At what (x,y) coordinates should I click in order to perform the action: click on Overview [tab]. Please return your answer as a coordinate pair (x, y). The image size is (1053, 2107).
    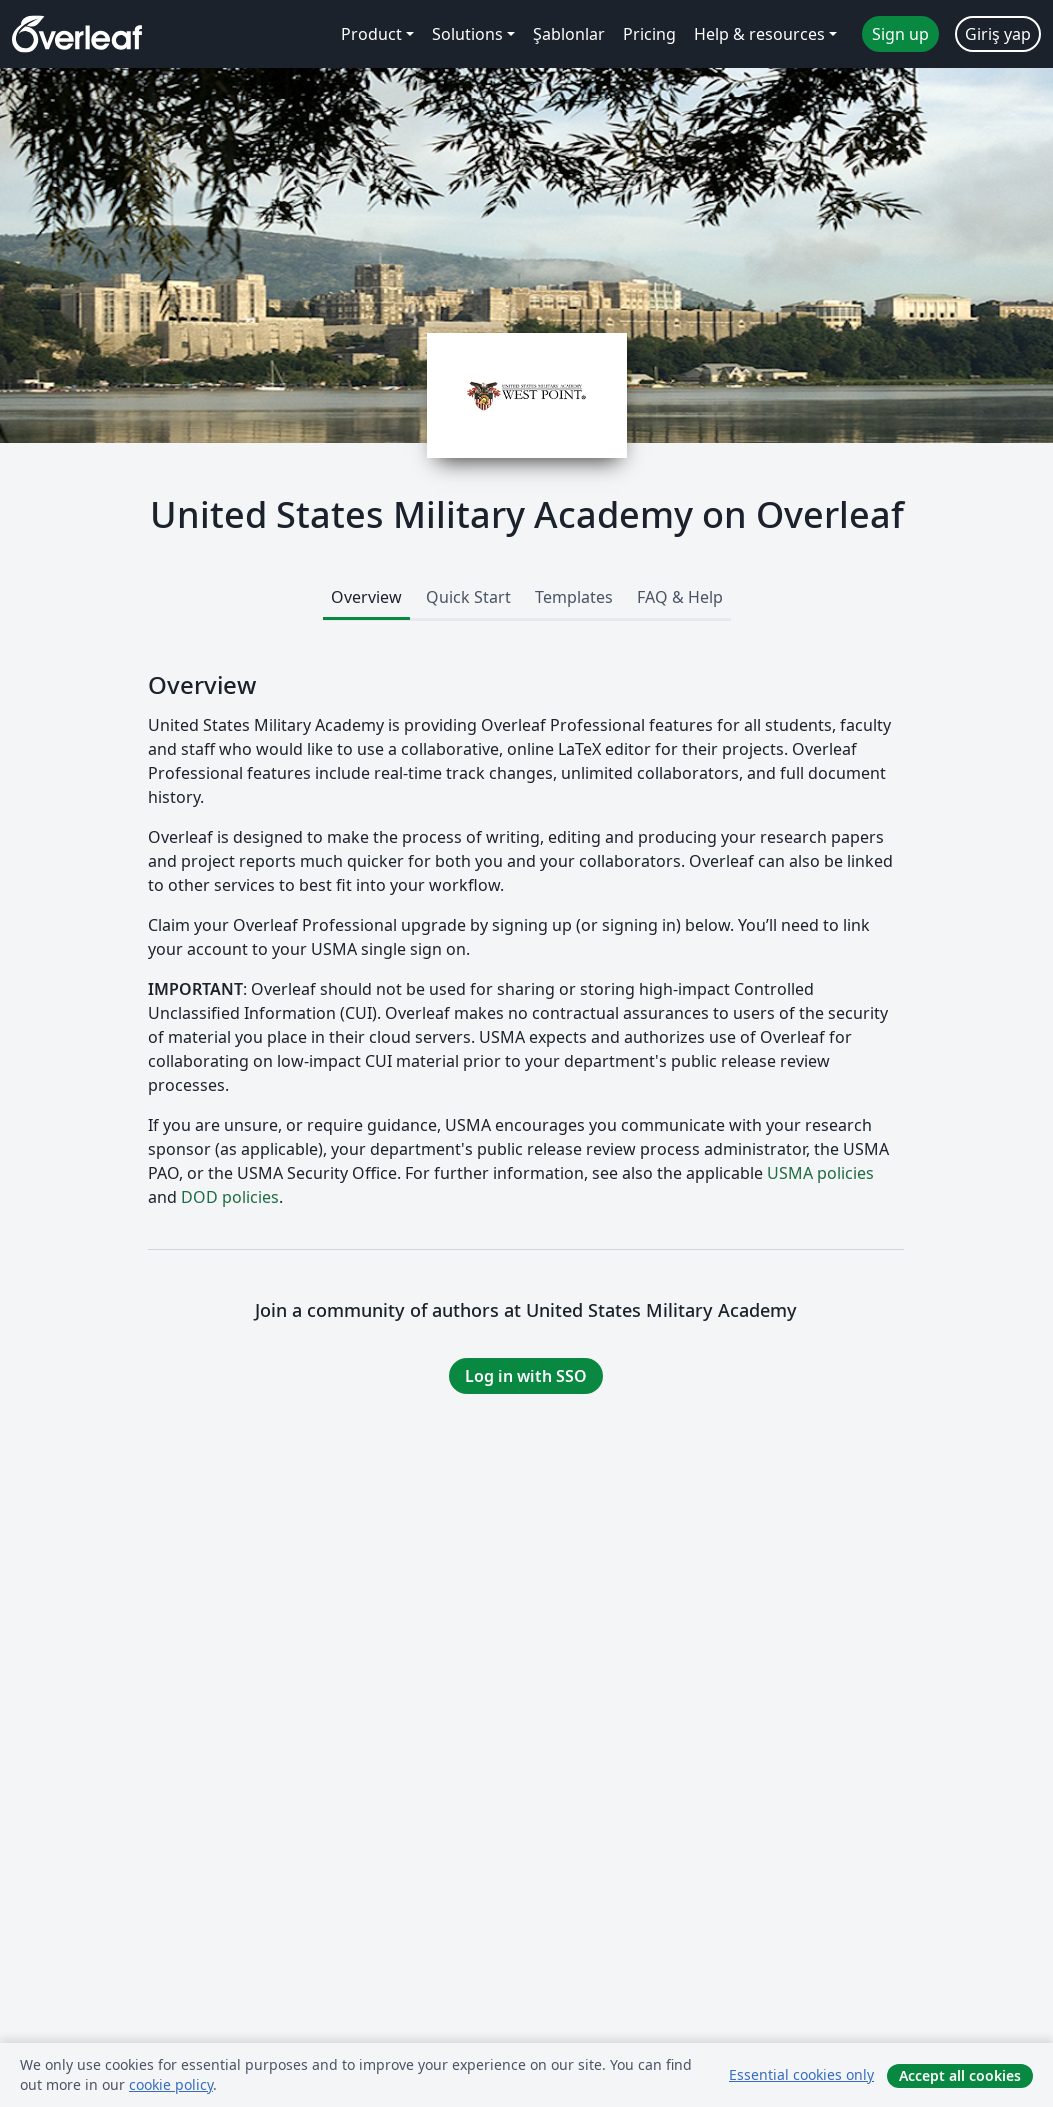
    Looking at the image, I should click on (366, 597).